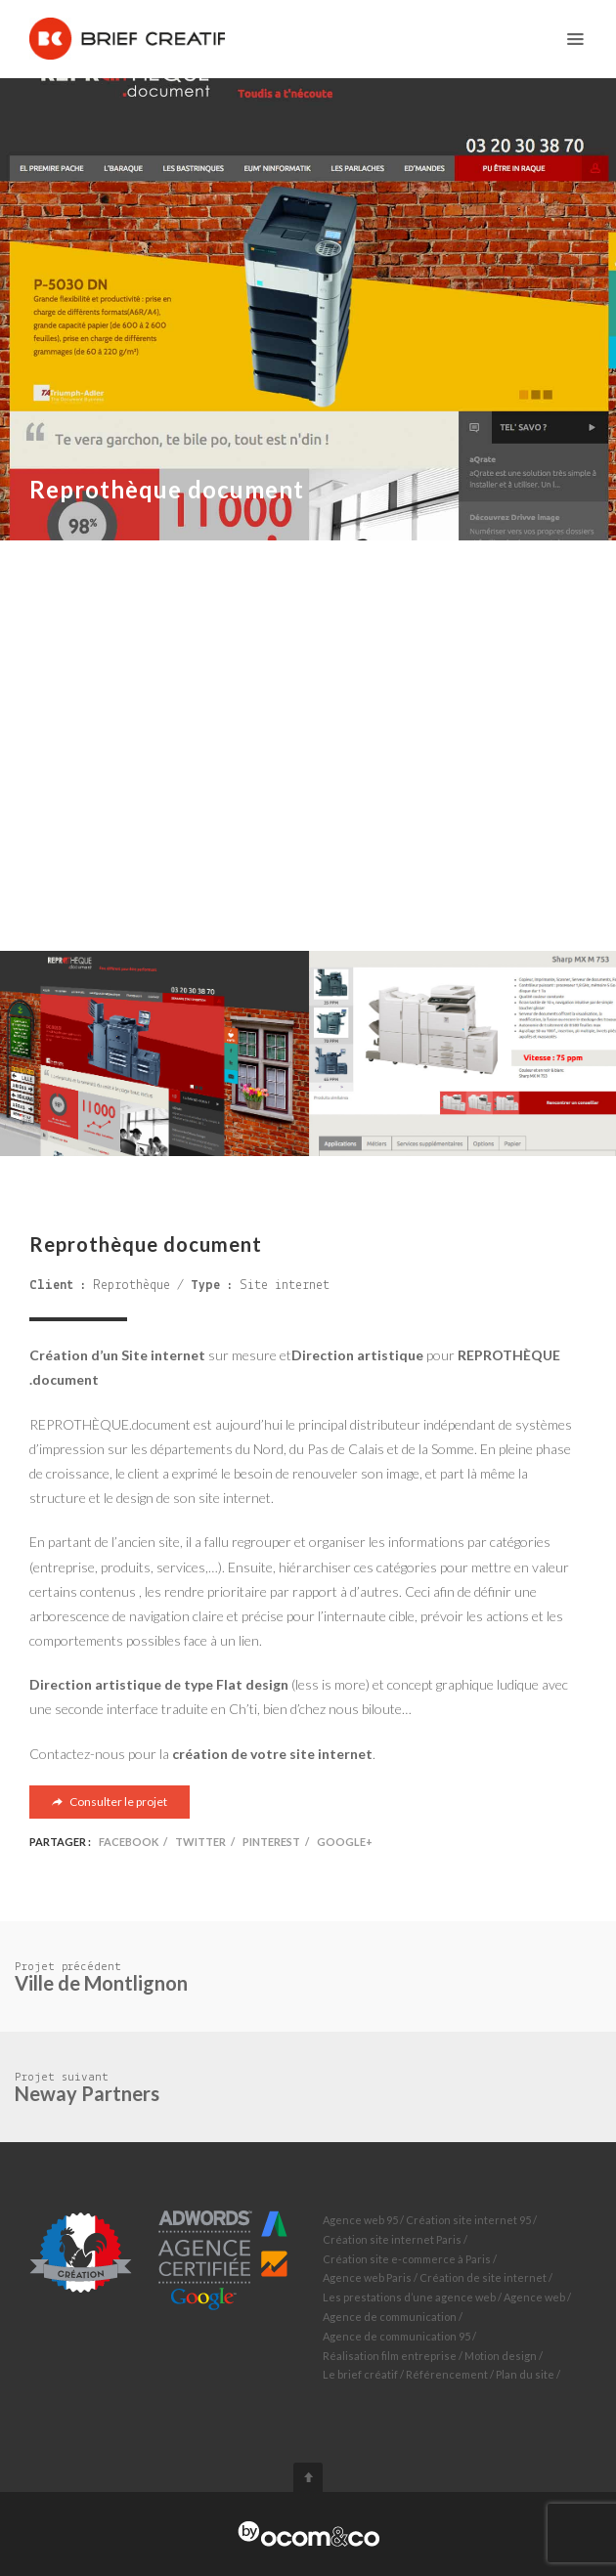  I want to click on Création site e-commerce à Paris, so click(407, 2259).